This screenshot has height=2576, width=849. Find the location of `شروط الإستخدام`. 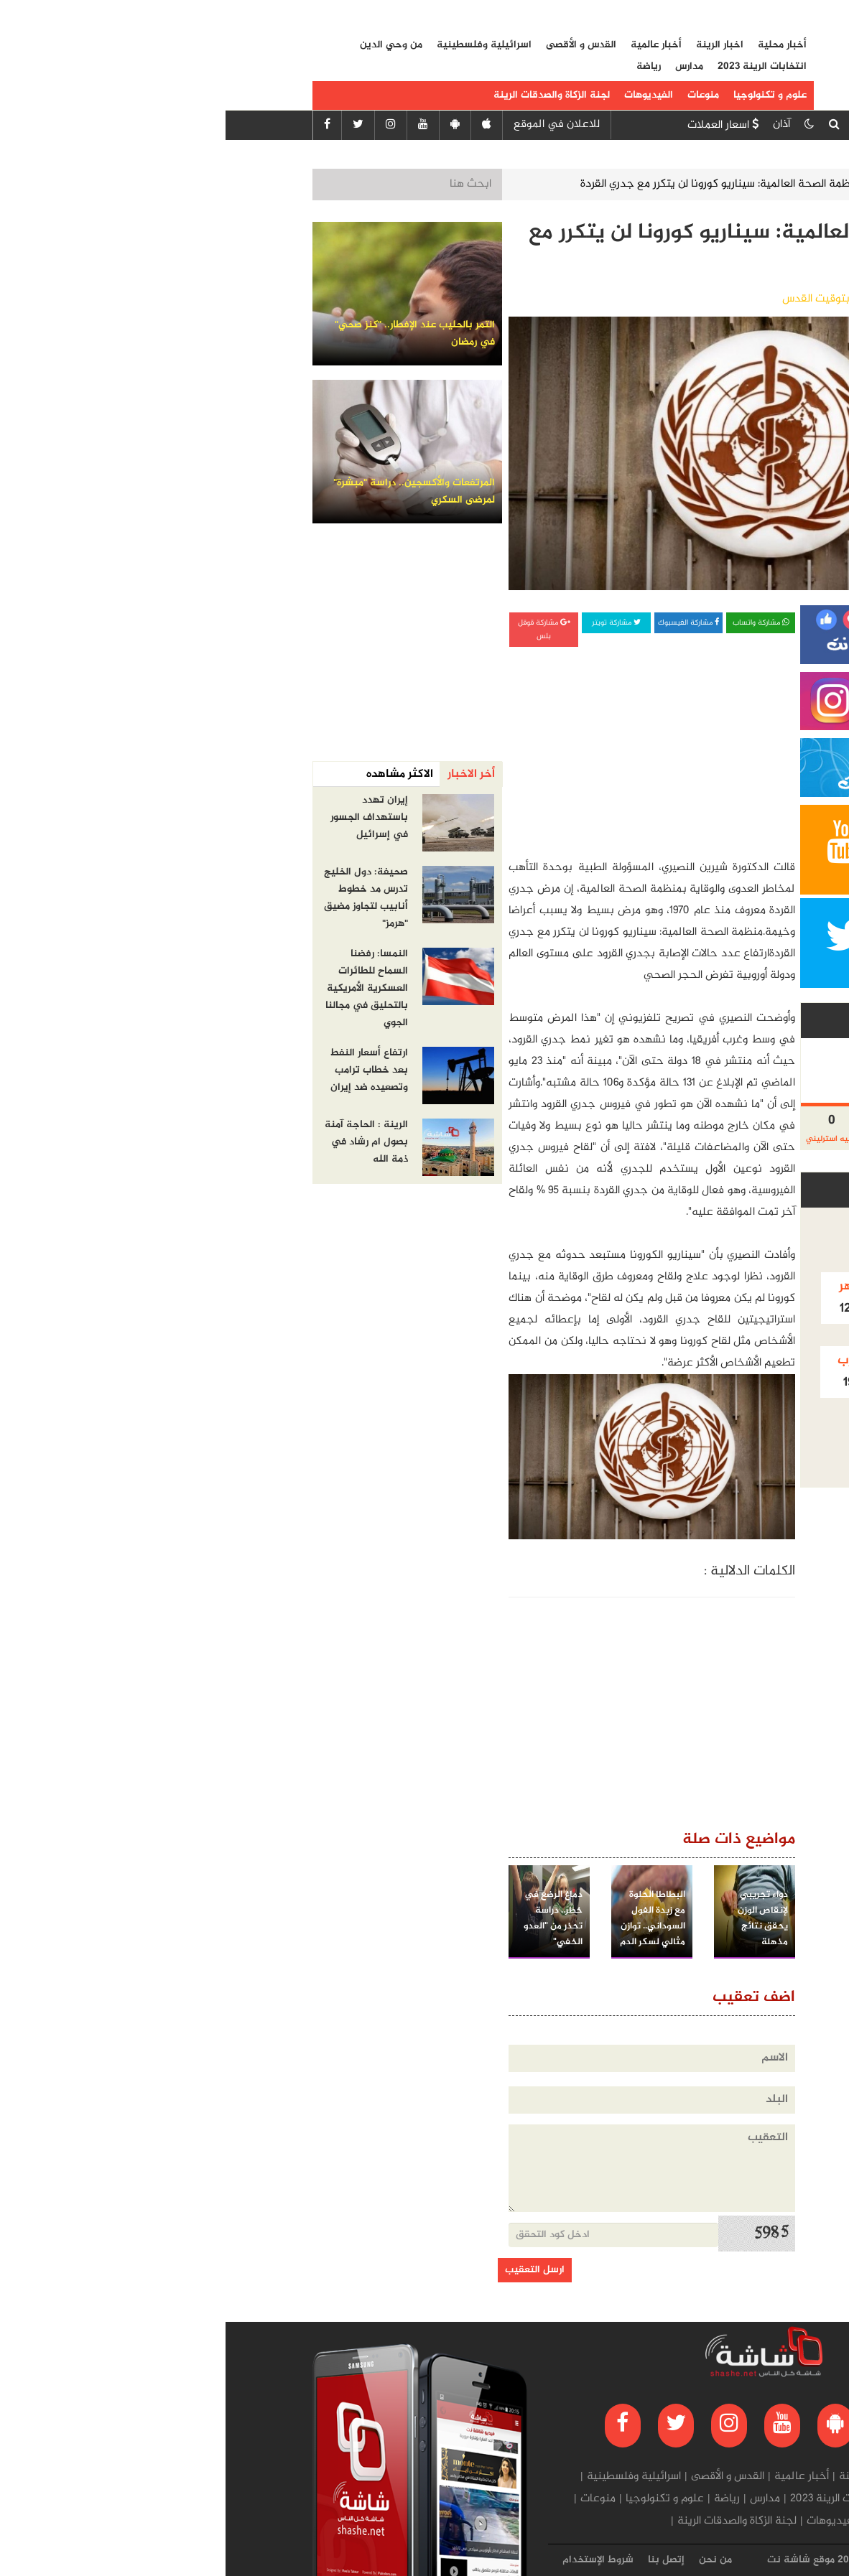

شروط الإستخدام is located at coordinates (372, 2560).